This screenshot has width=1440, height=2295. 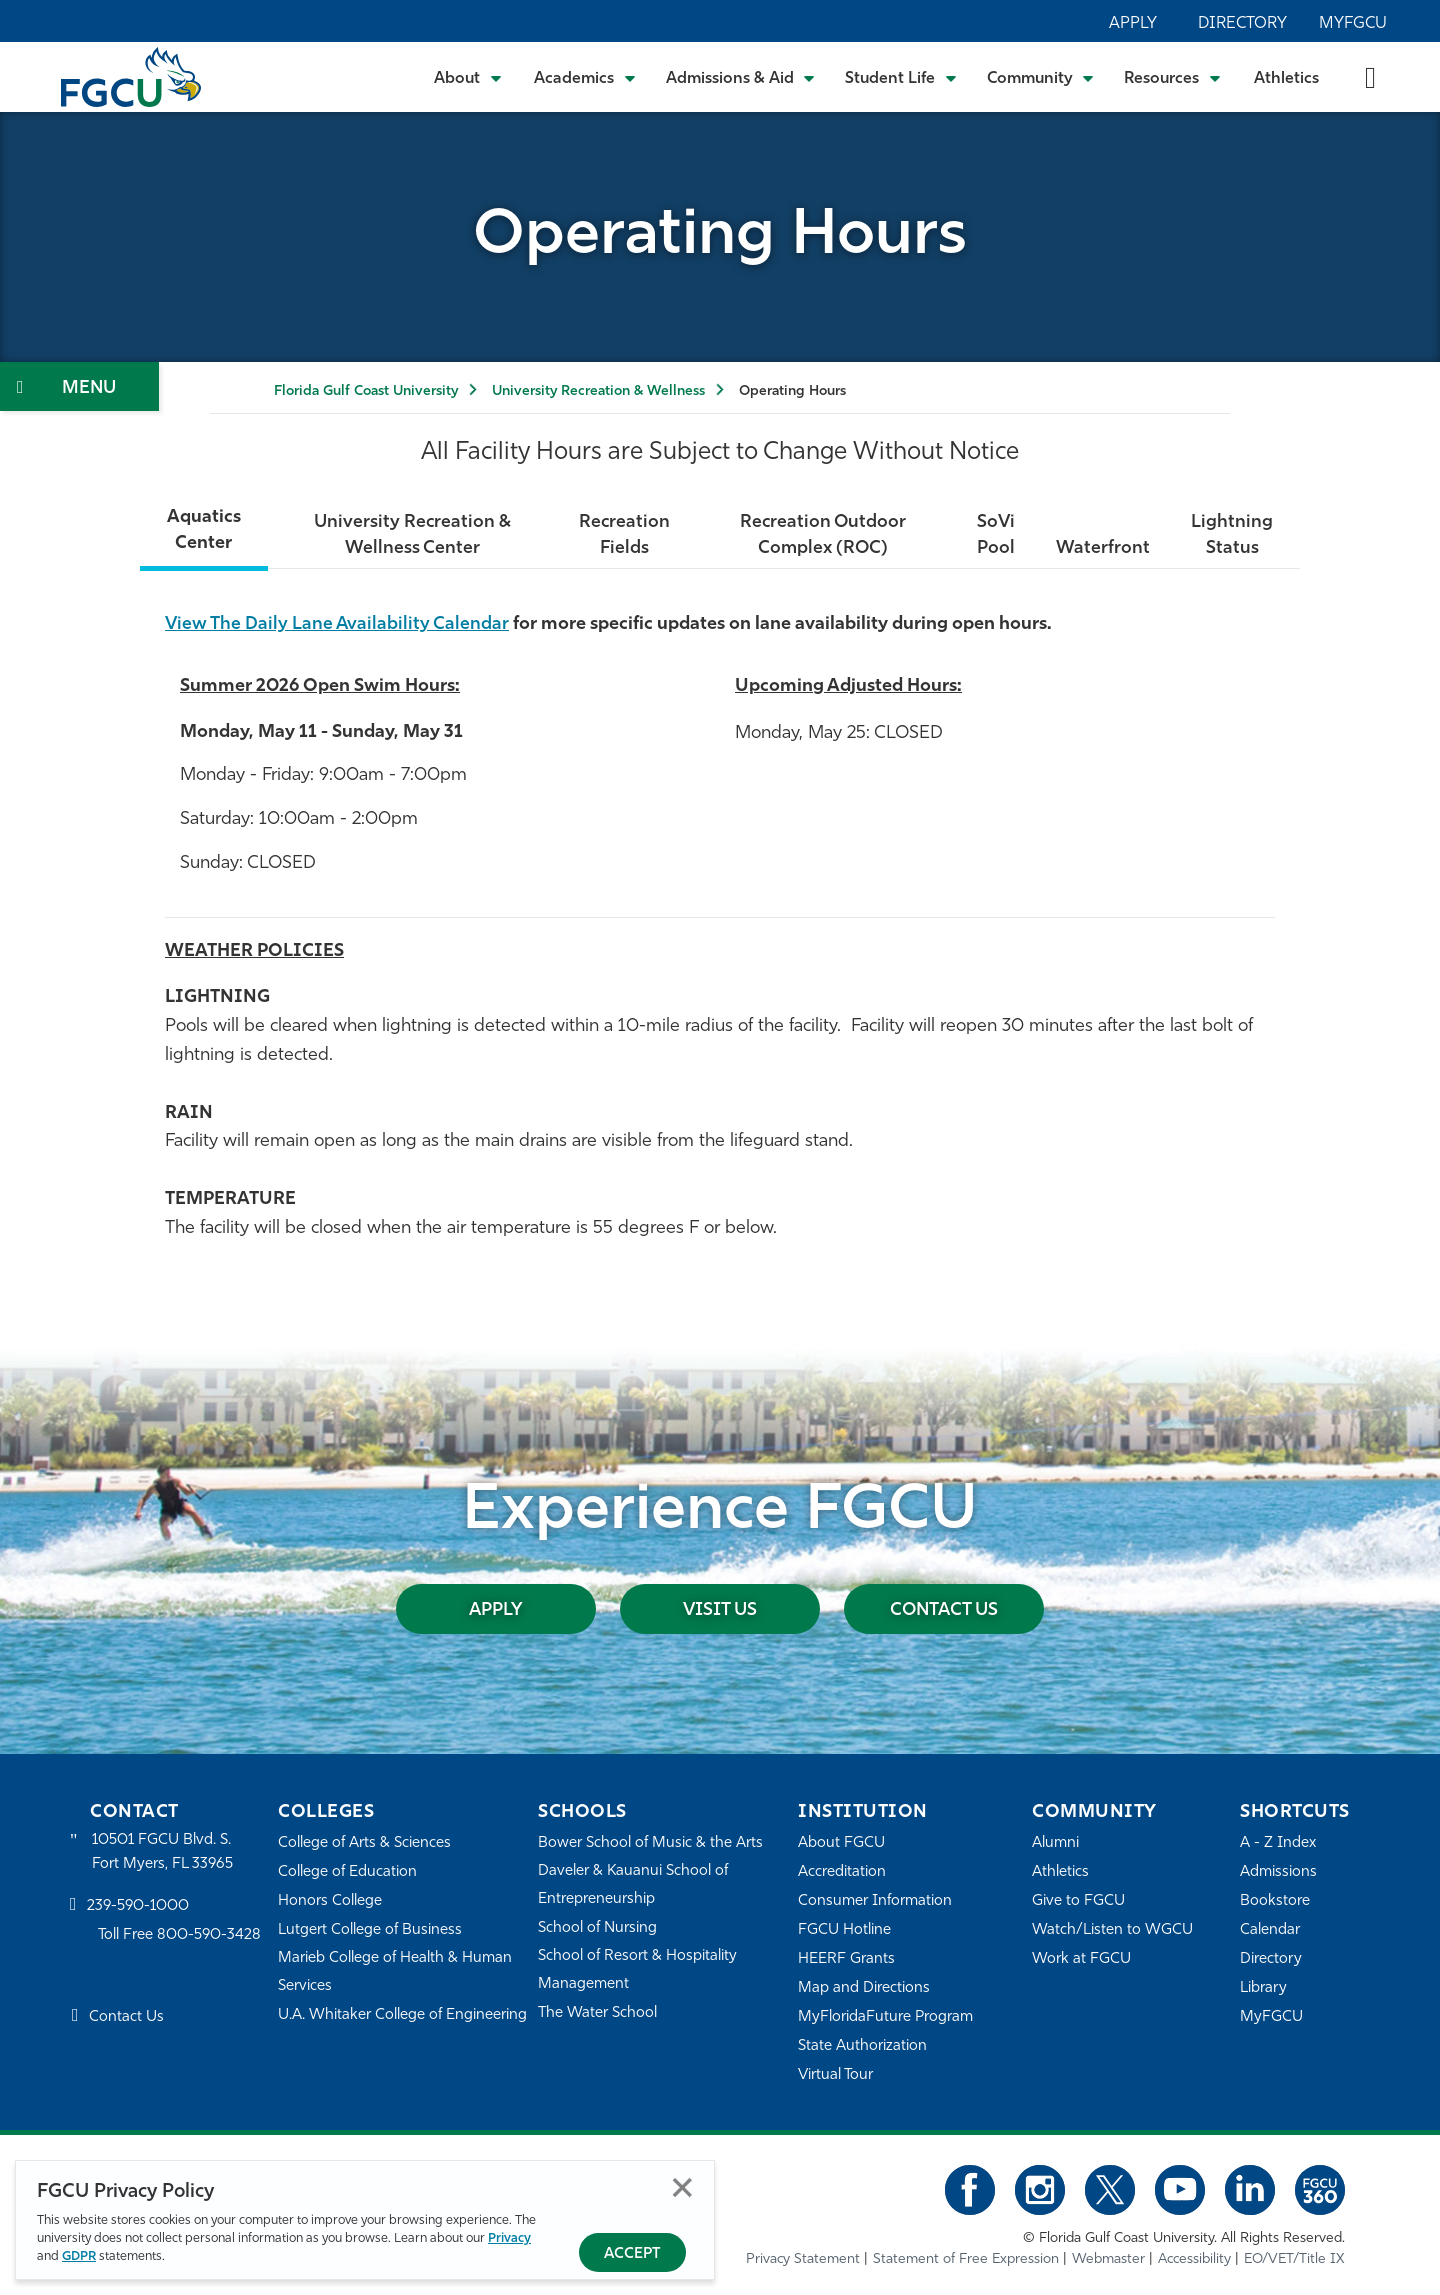 What do you see at coordinates (1112, 1930) in the screenshot?
I see `Watch/Listen to WGCU` at bounding box center [1112, 1930].